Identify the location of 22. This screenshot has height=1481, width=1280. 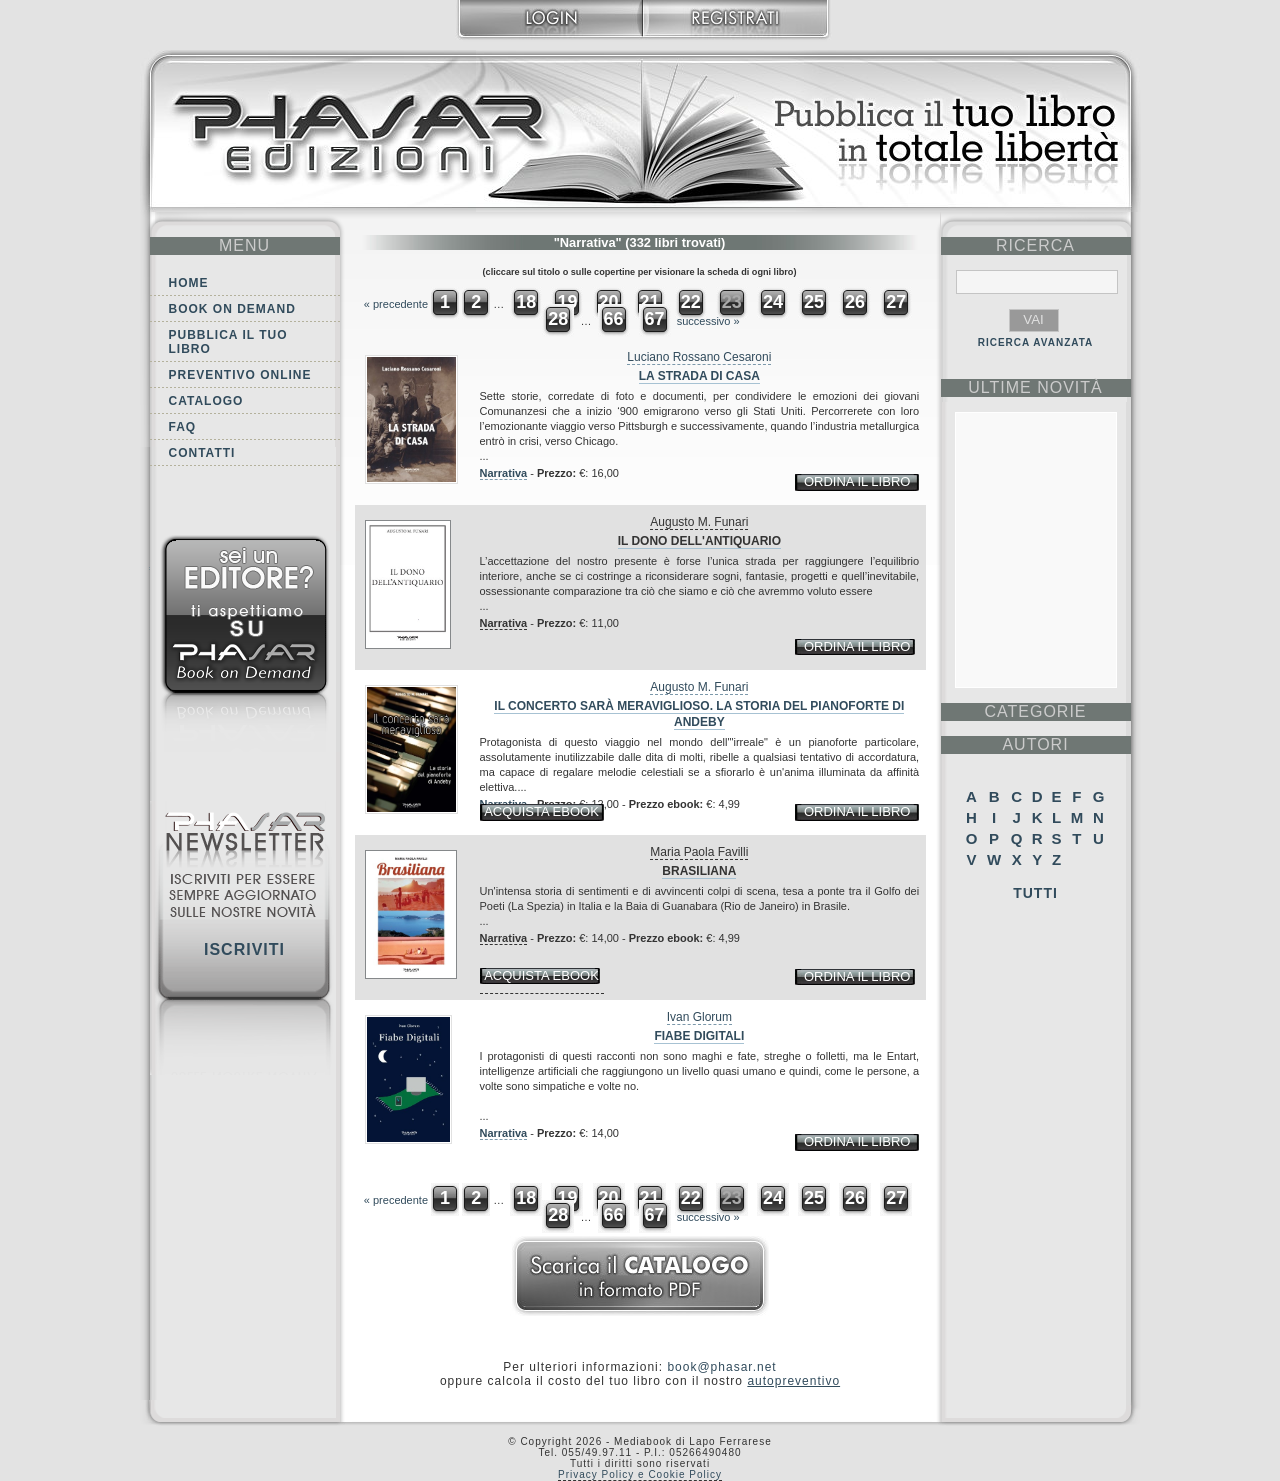
(691, 302).